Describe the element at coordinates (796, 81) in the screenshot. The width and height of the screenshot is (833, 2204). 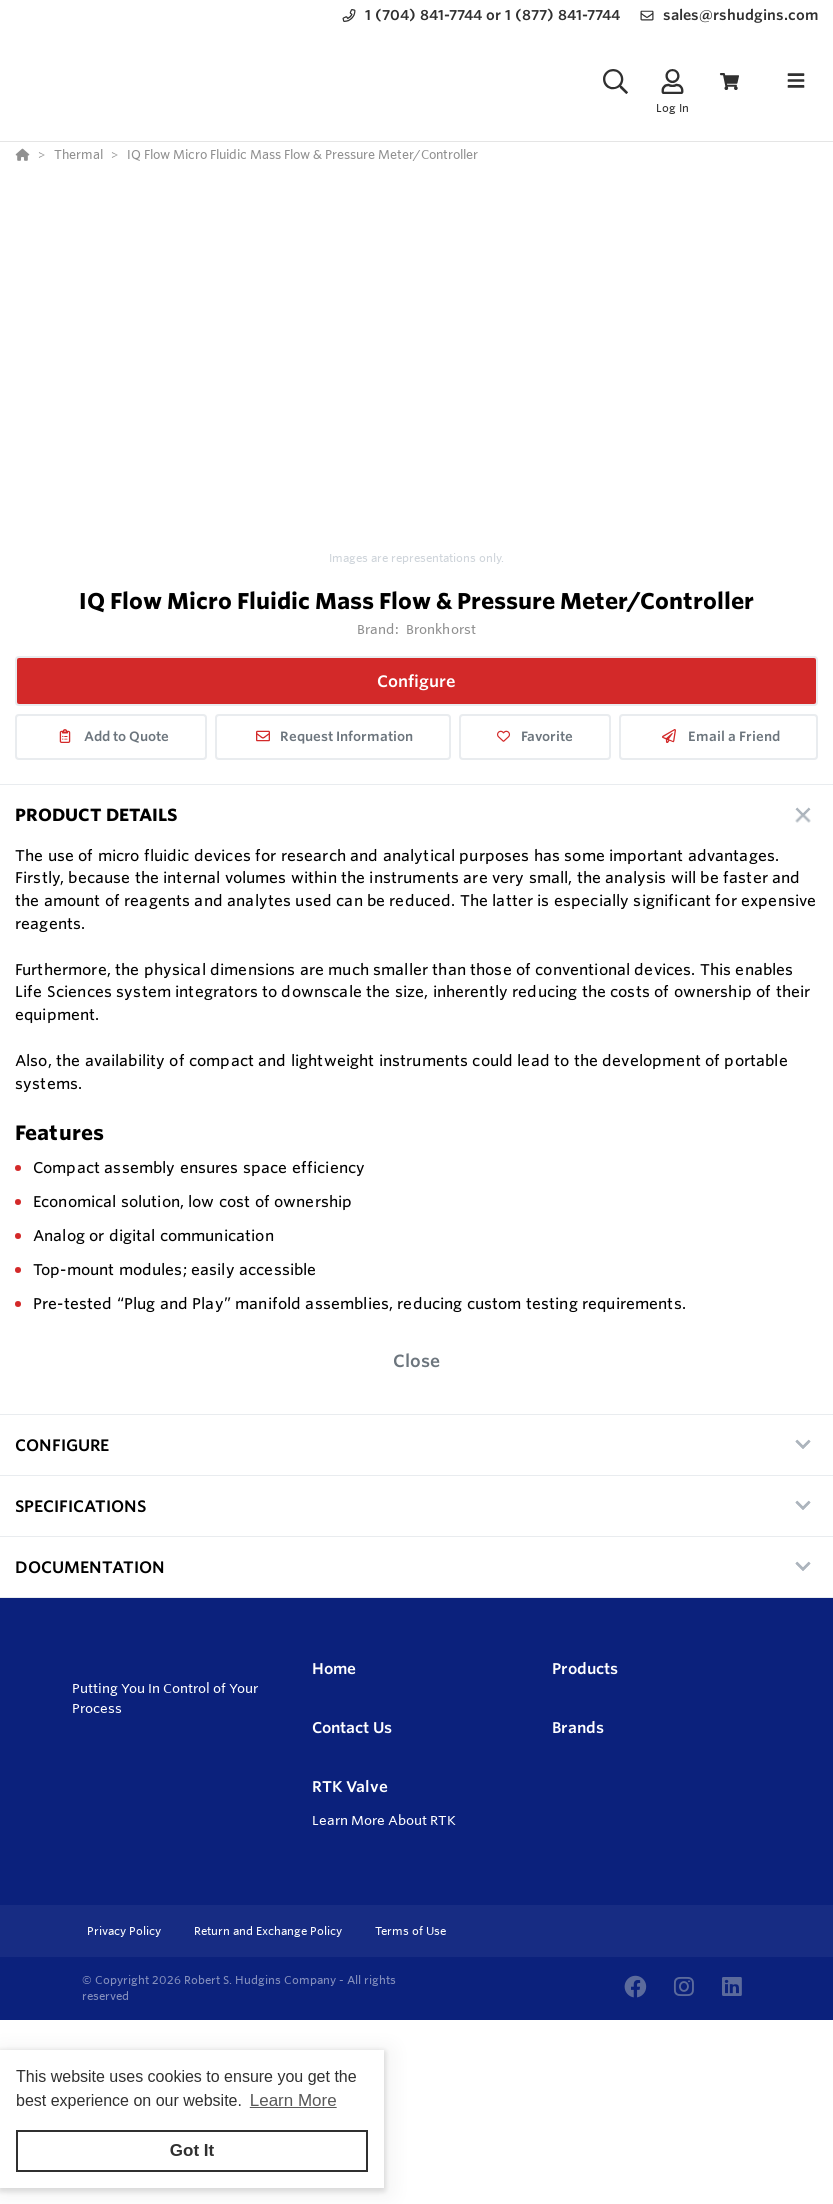
I see `[Toggle navigation]` at that location.